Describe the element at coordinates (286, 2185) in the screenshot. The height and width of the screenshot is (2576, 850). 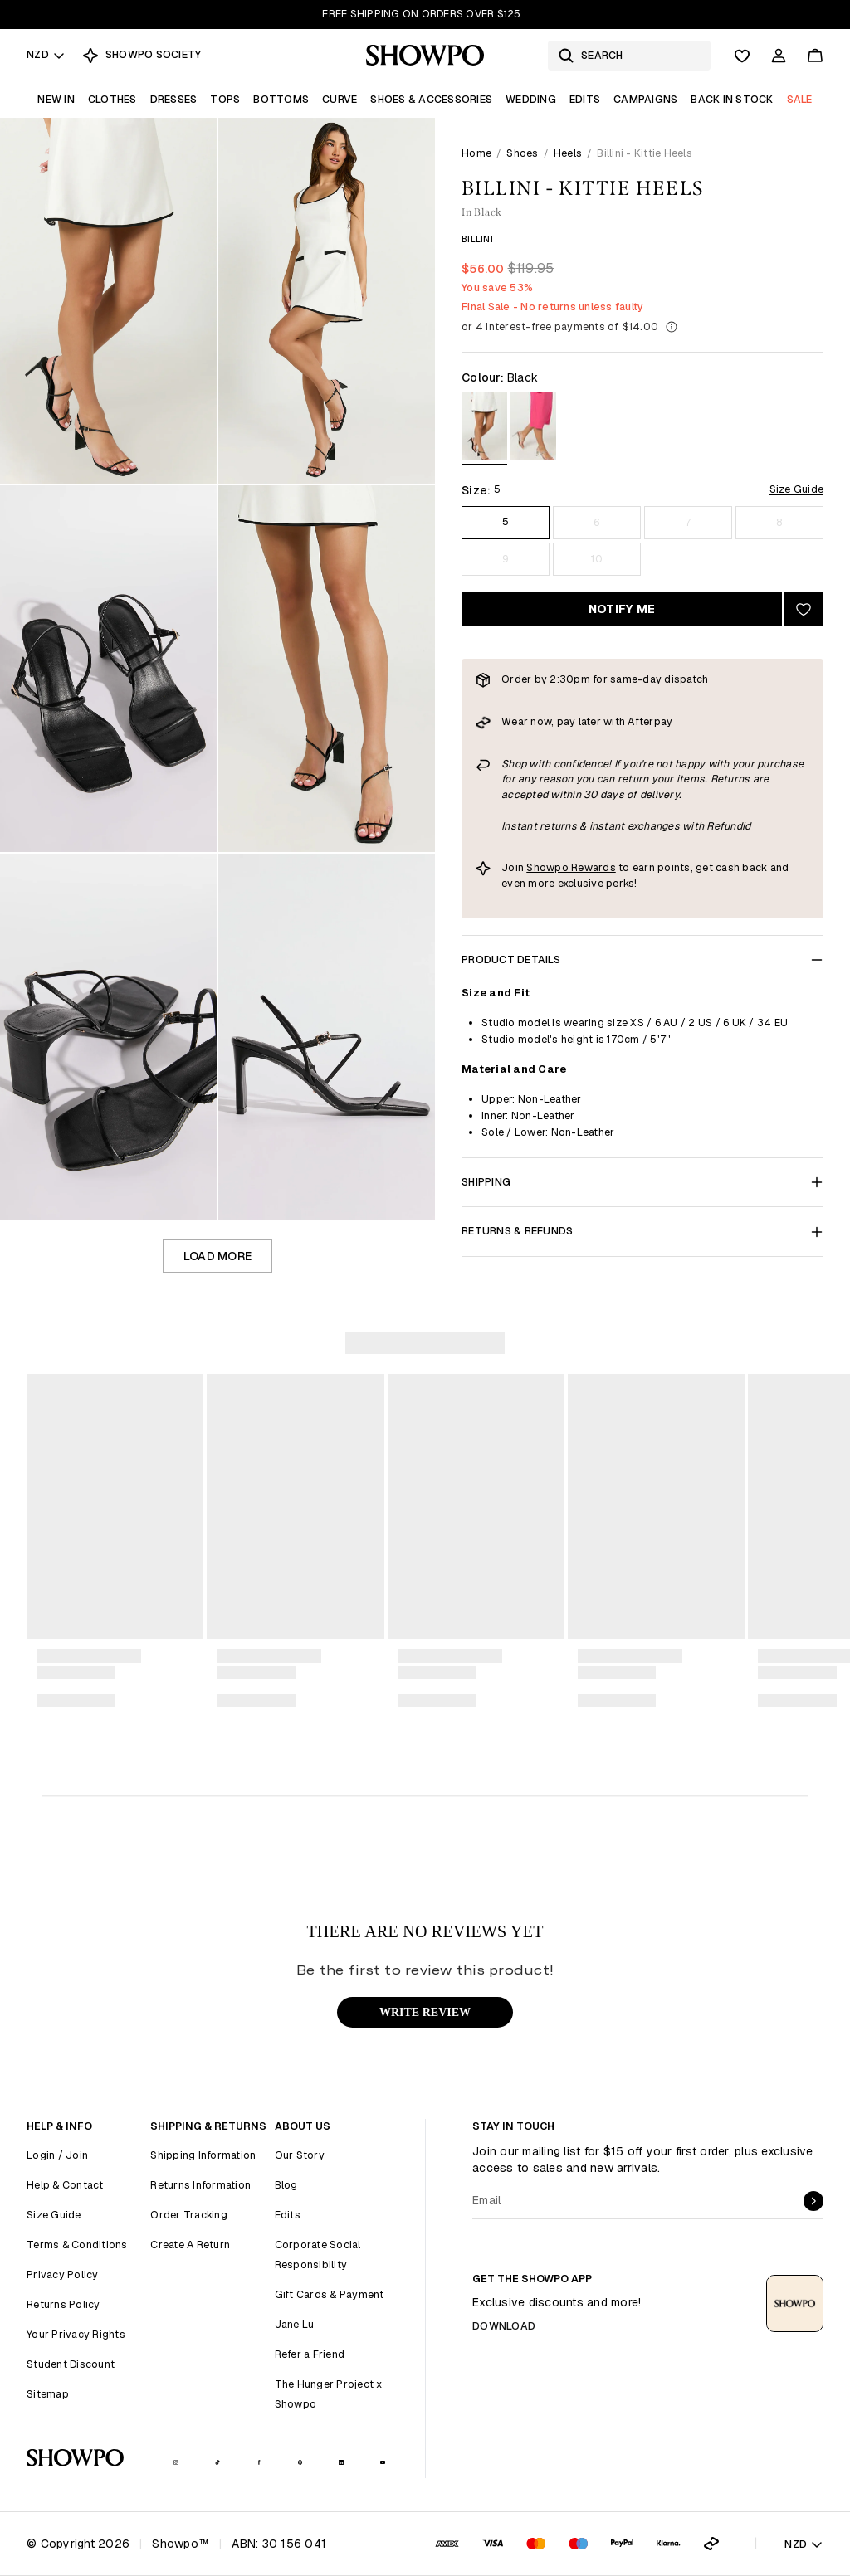
I see `Blog` at that location.